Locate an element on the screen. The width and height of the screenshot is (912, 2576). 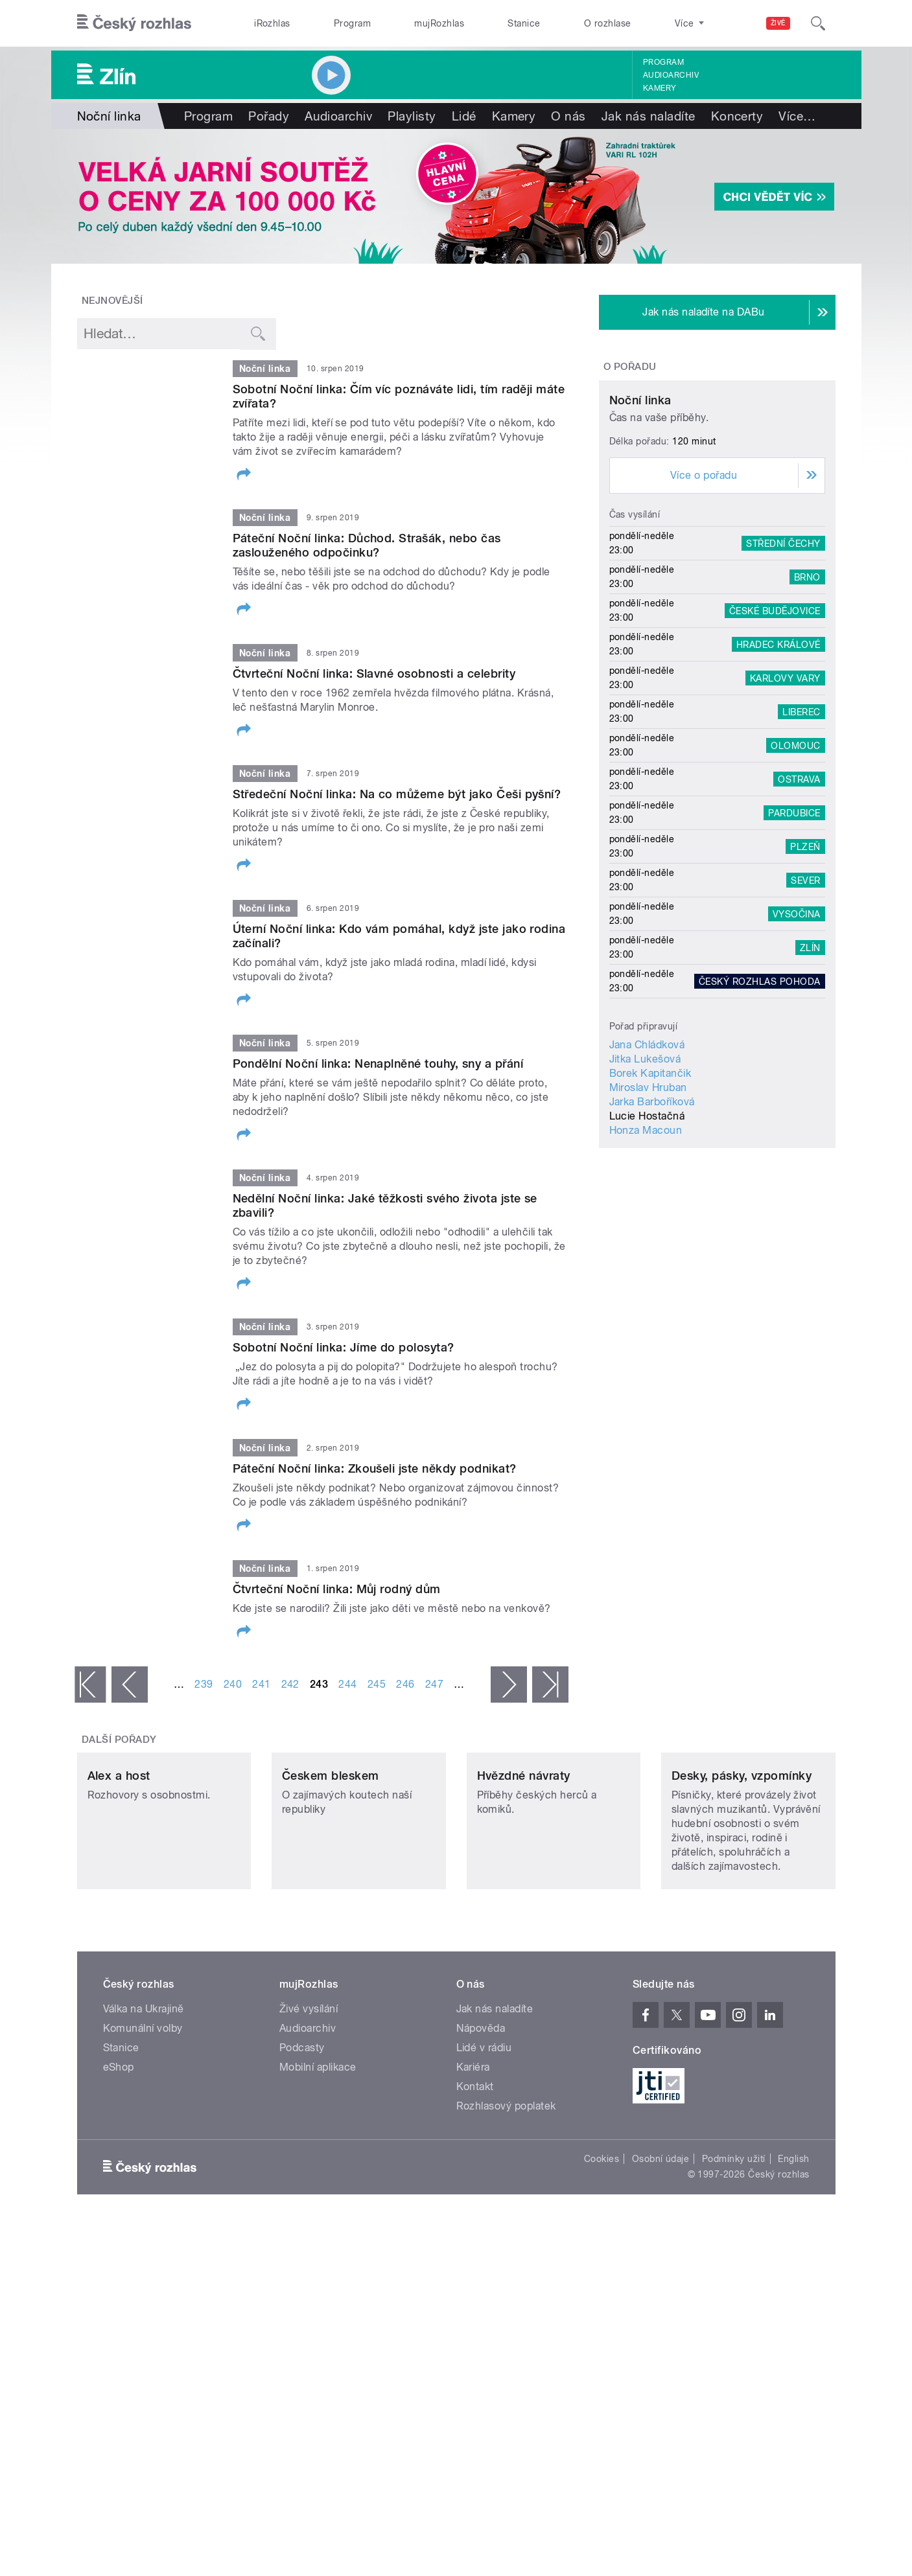
English is located at coordinates (793, 2256).